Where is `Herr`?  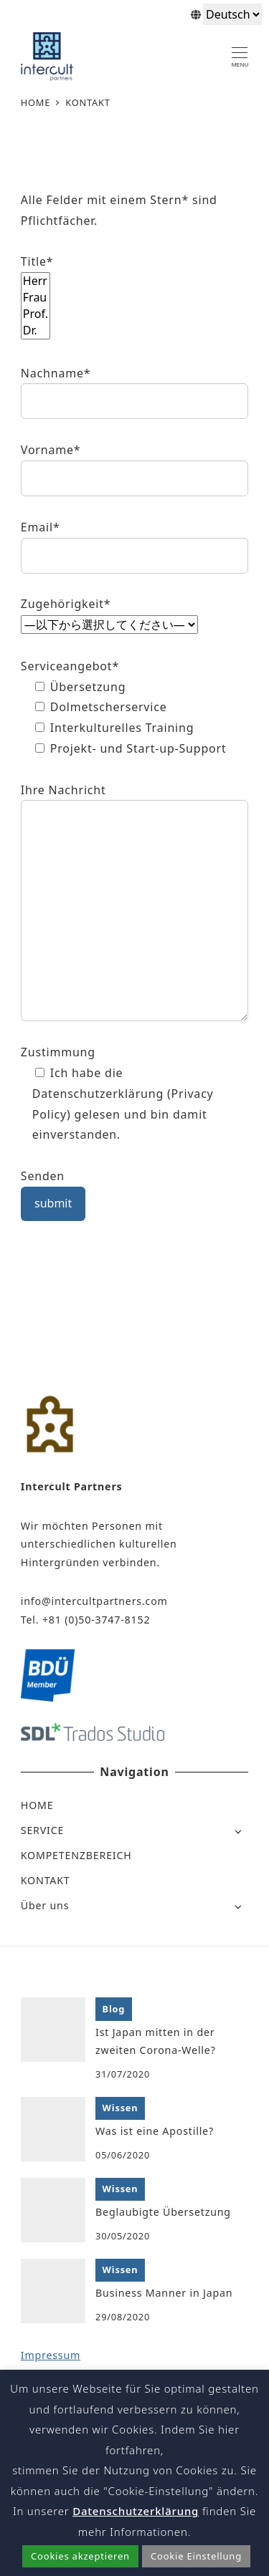 Herr is located at coordinates (35, 281).